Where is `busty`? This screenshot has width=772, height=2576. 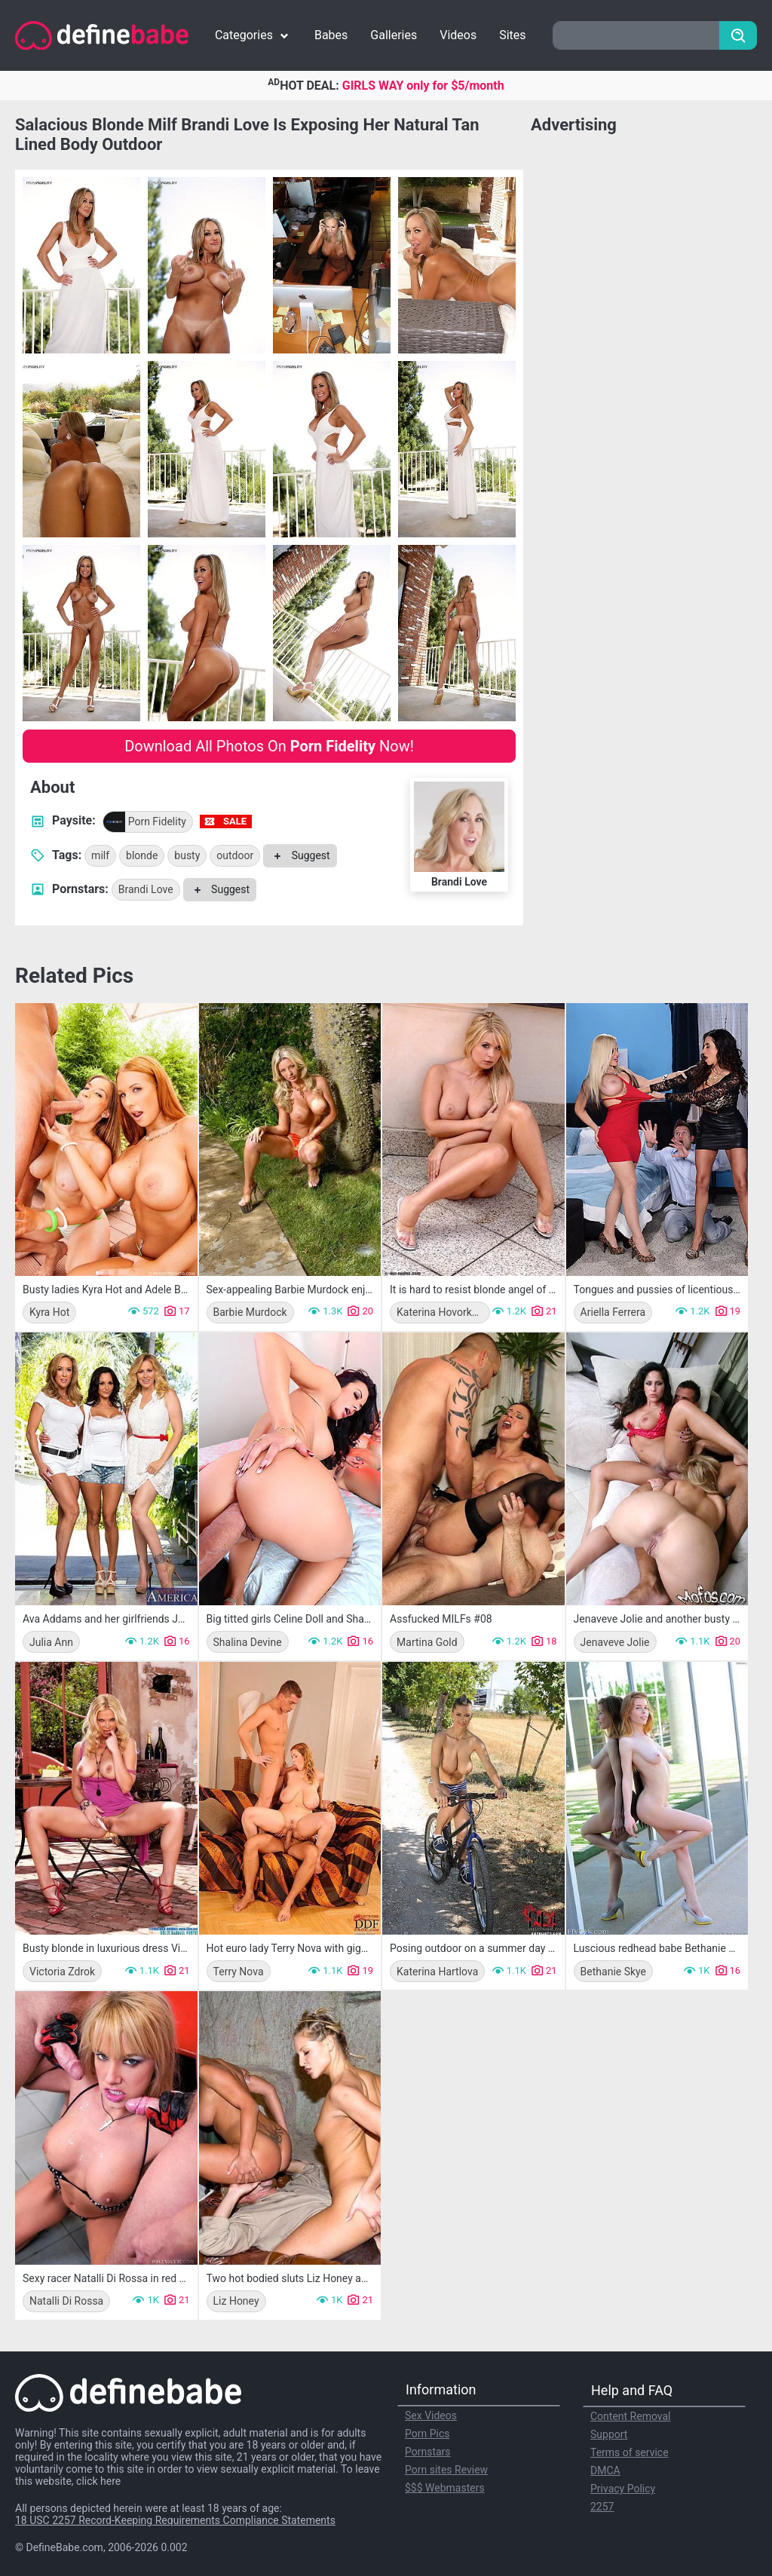
busty is located at coordinates (187, 855).